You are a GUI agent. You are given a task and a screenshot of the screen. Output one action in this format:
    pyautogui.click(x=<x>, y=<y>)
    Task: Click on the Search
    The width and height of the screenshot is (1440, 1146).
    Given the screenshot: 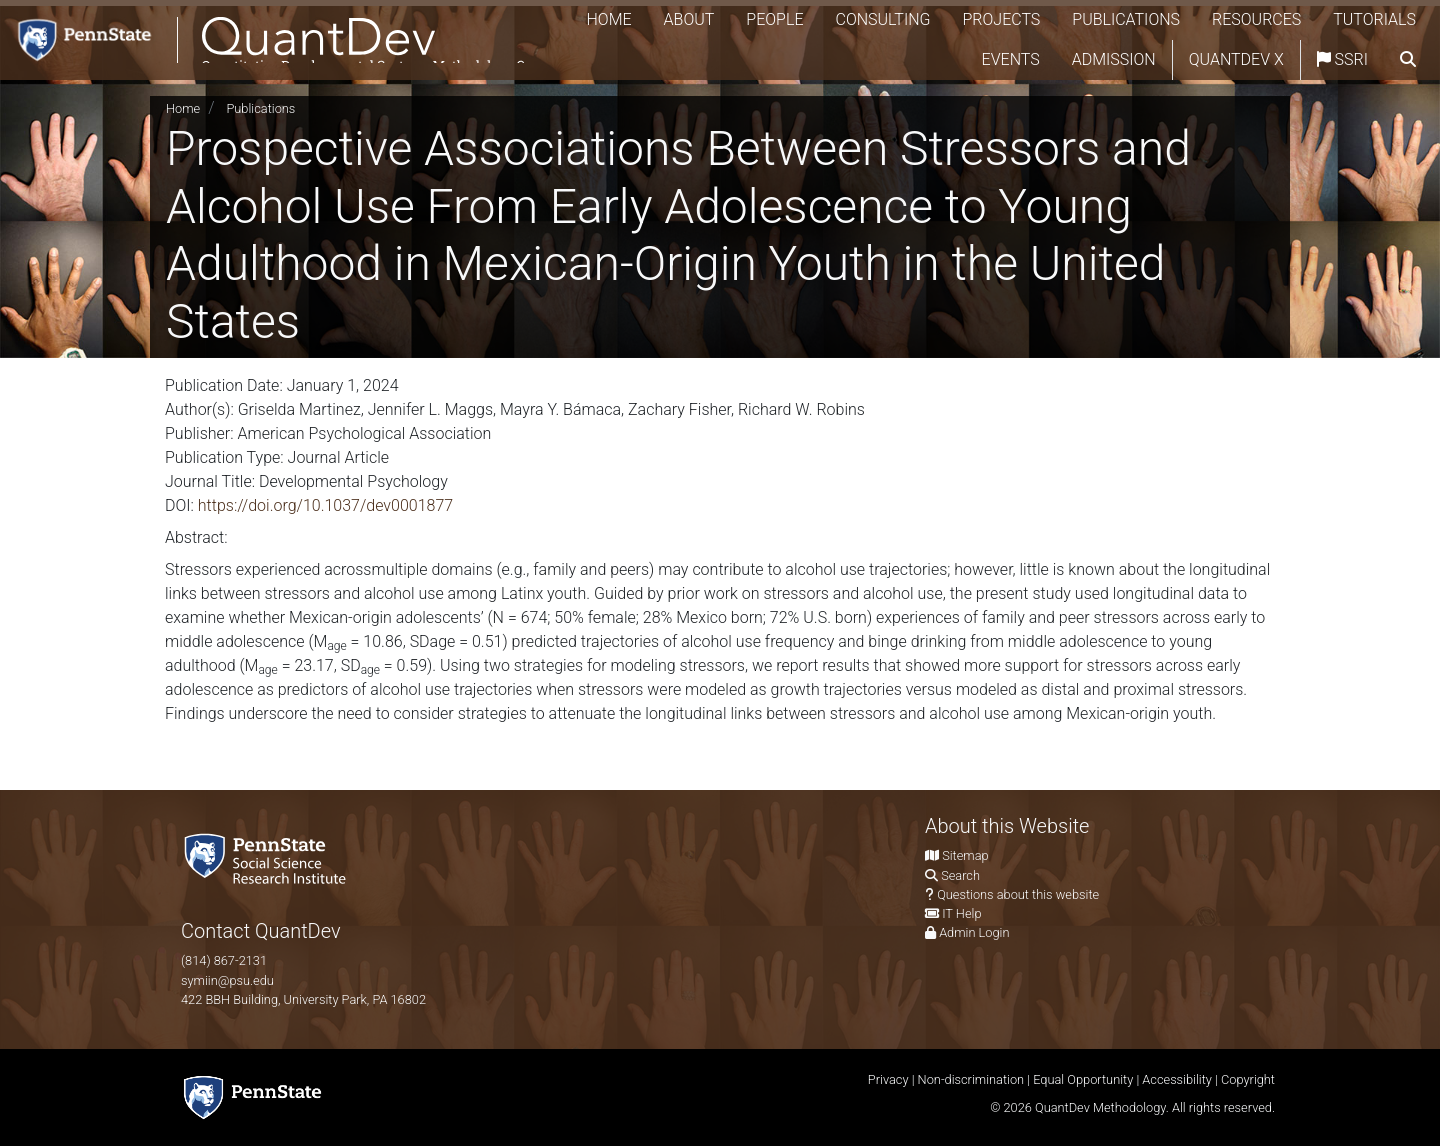 What is the action you would take?
    pyautogui.click(x=960, y=875)
    